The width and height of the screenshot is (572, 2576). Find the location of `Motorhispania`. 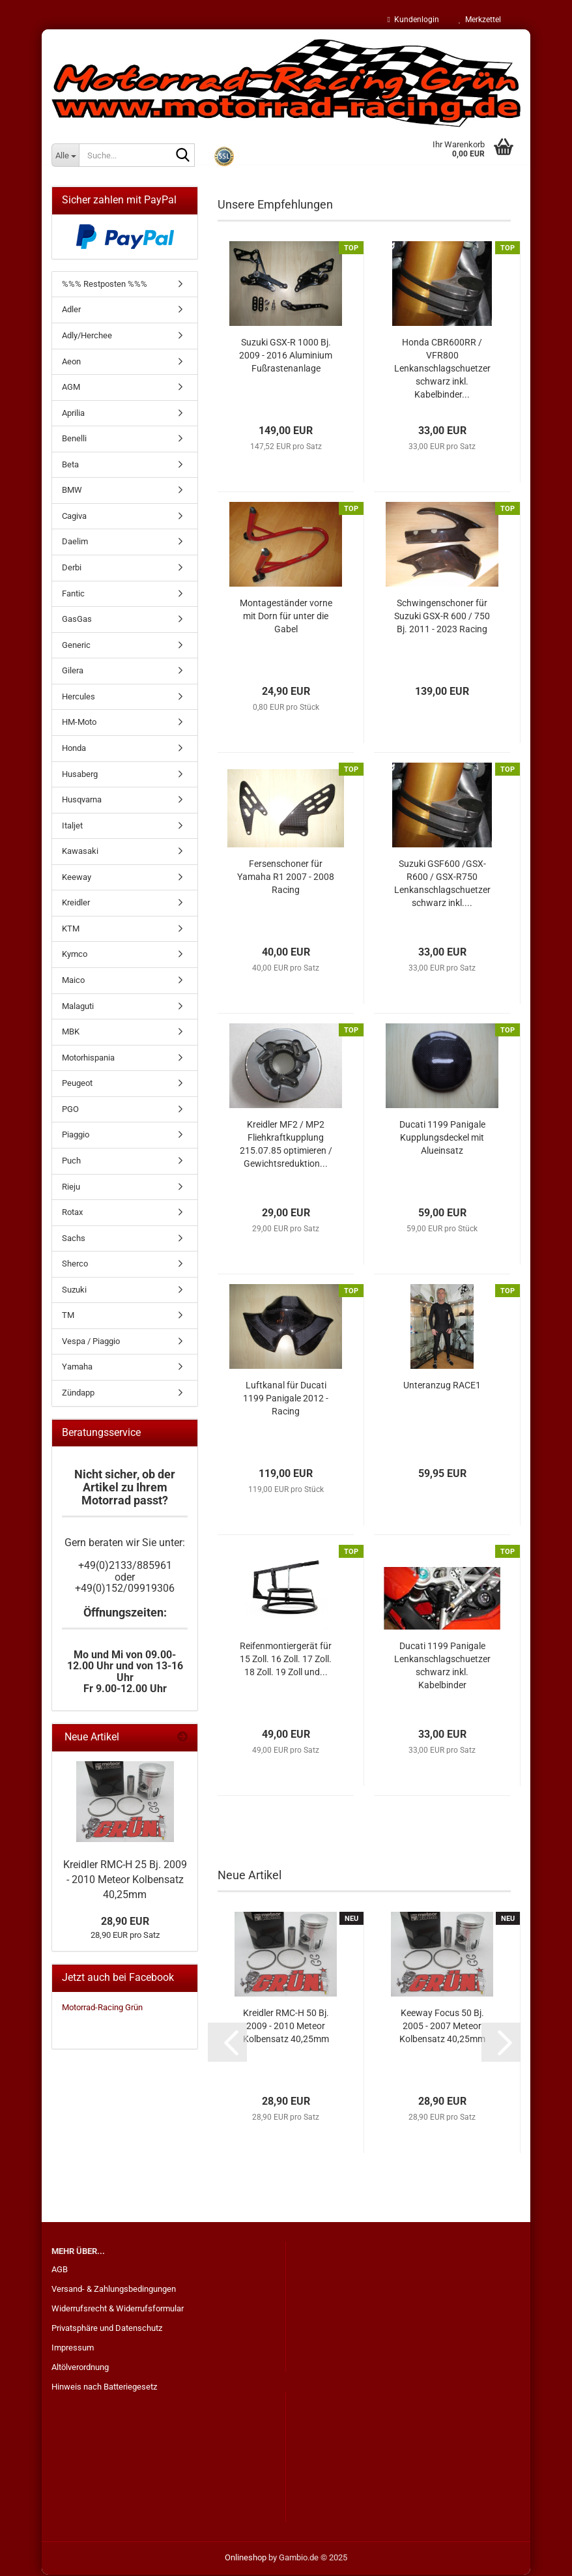

Motorhispania is located at coordinates (88, 1059).